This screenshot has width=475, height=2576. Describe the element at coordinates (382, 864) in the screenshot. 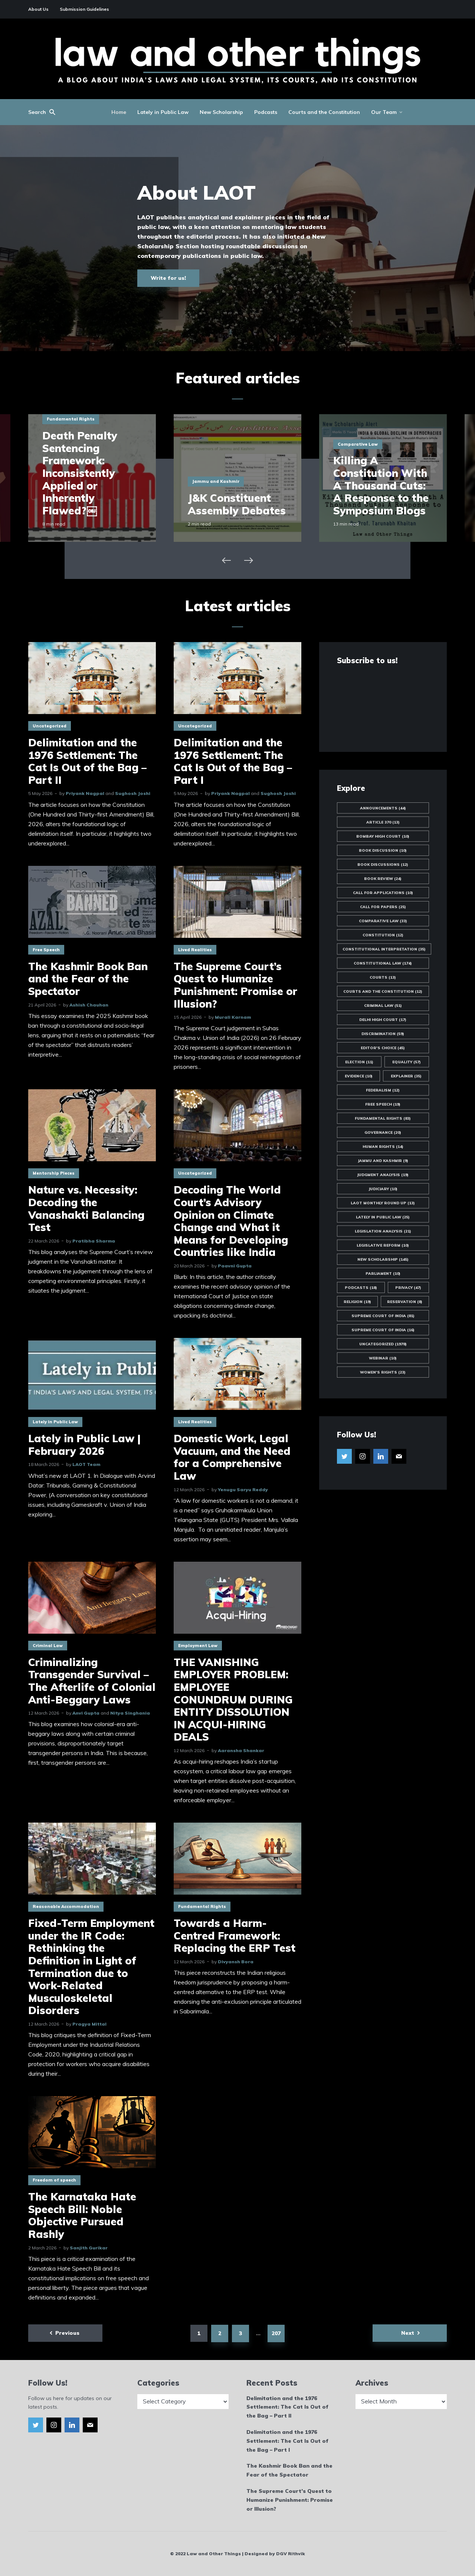

I see `Book Discussions [Book Discussions (12 items)]` at that location.